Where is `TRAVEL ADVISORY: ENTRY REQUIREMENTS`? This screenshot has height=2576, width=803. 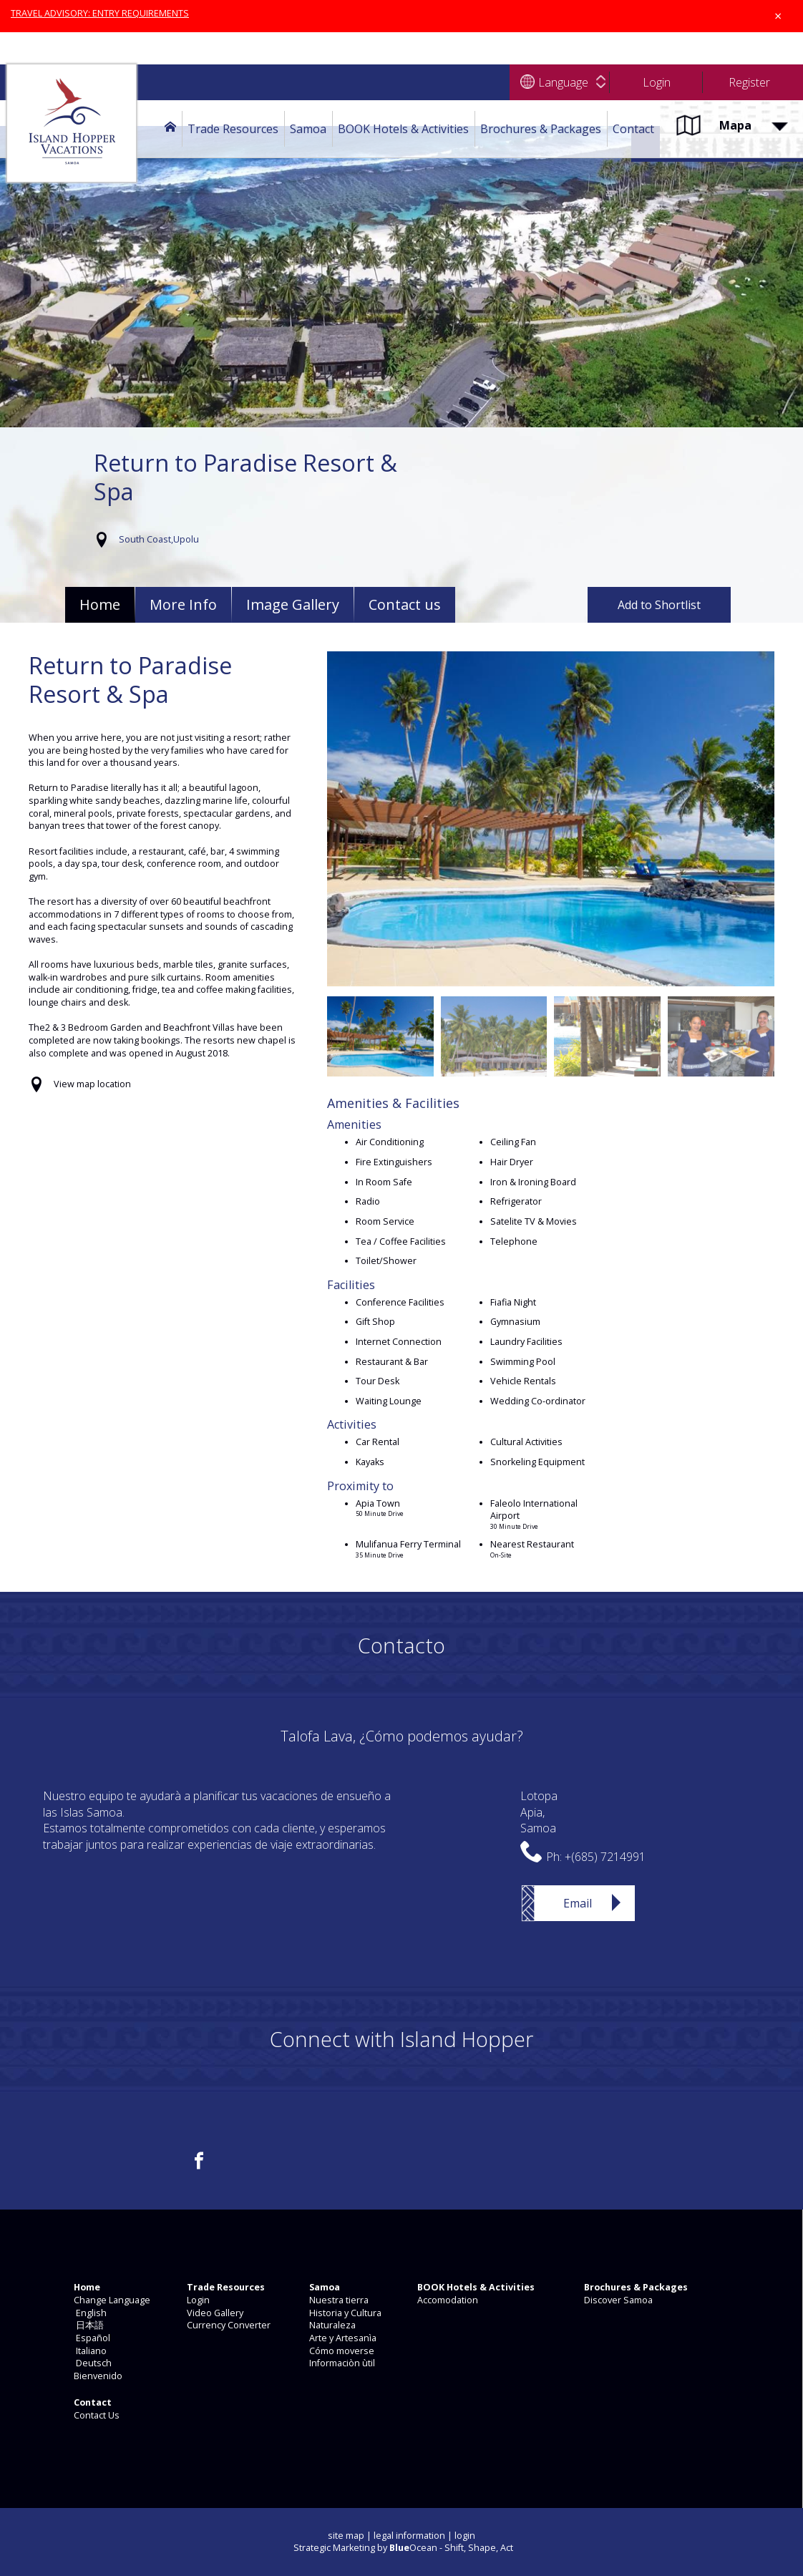 TRAVEL ADVISORY: ENTRY REQUIREMENTS is located at coordinates (100, 13).